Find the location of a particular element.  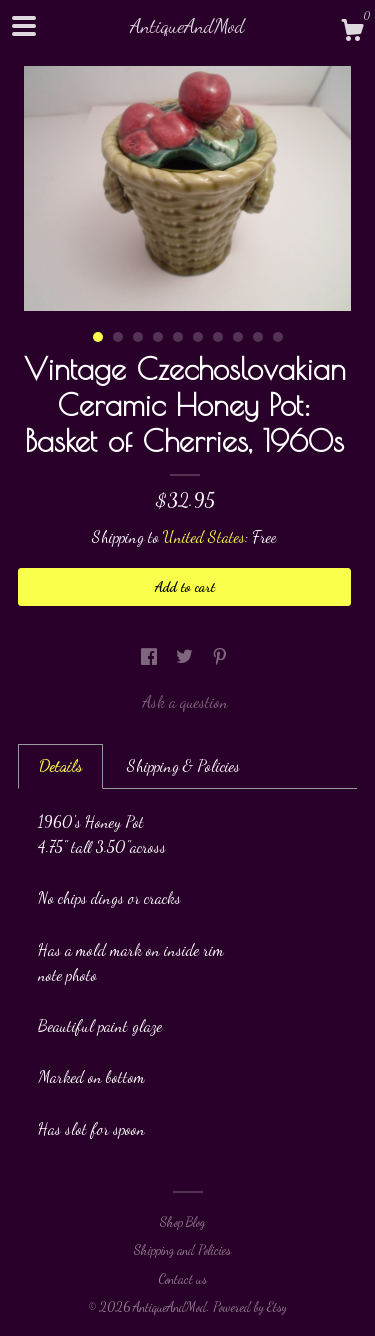

10 [button] is located at coordinates (278, 337).